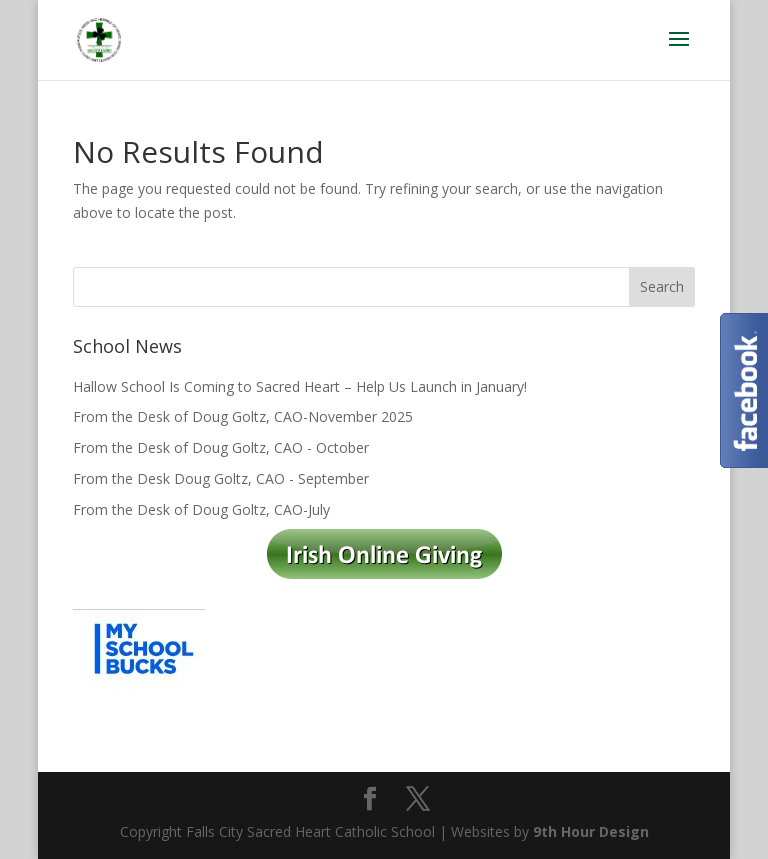 Image resolution: width=768 pixels, height=859 pixels. Describe the element at coordinates (591, 831) in the screenshot. I see `9th Hour Design` at that location.